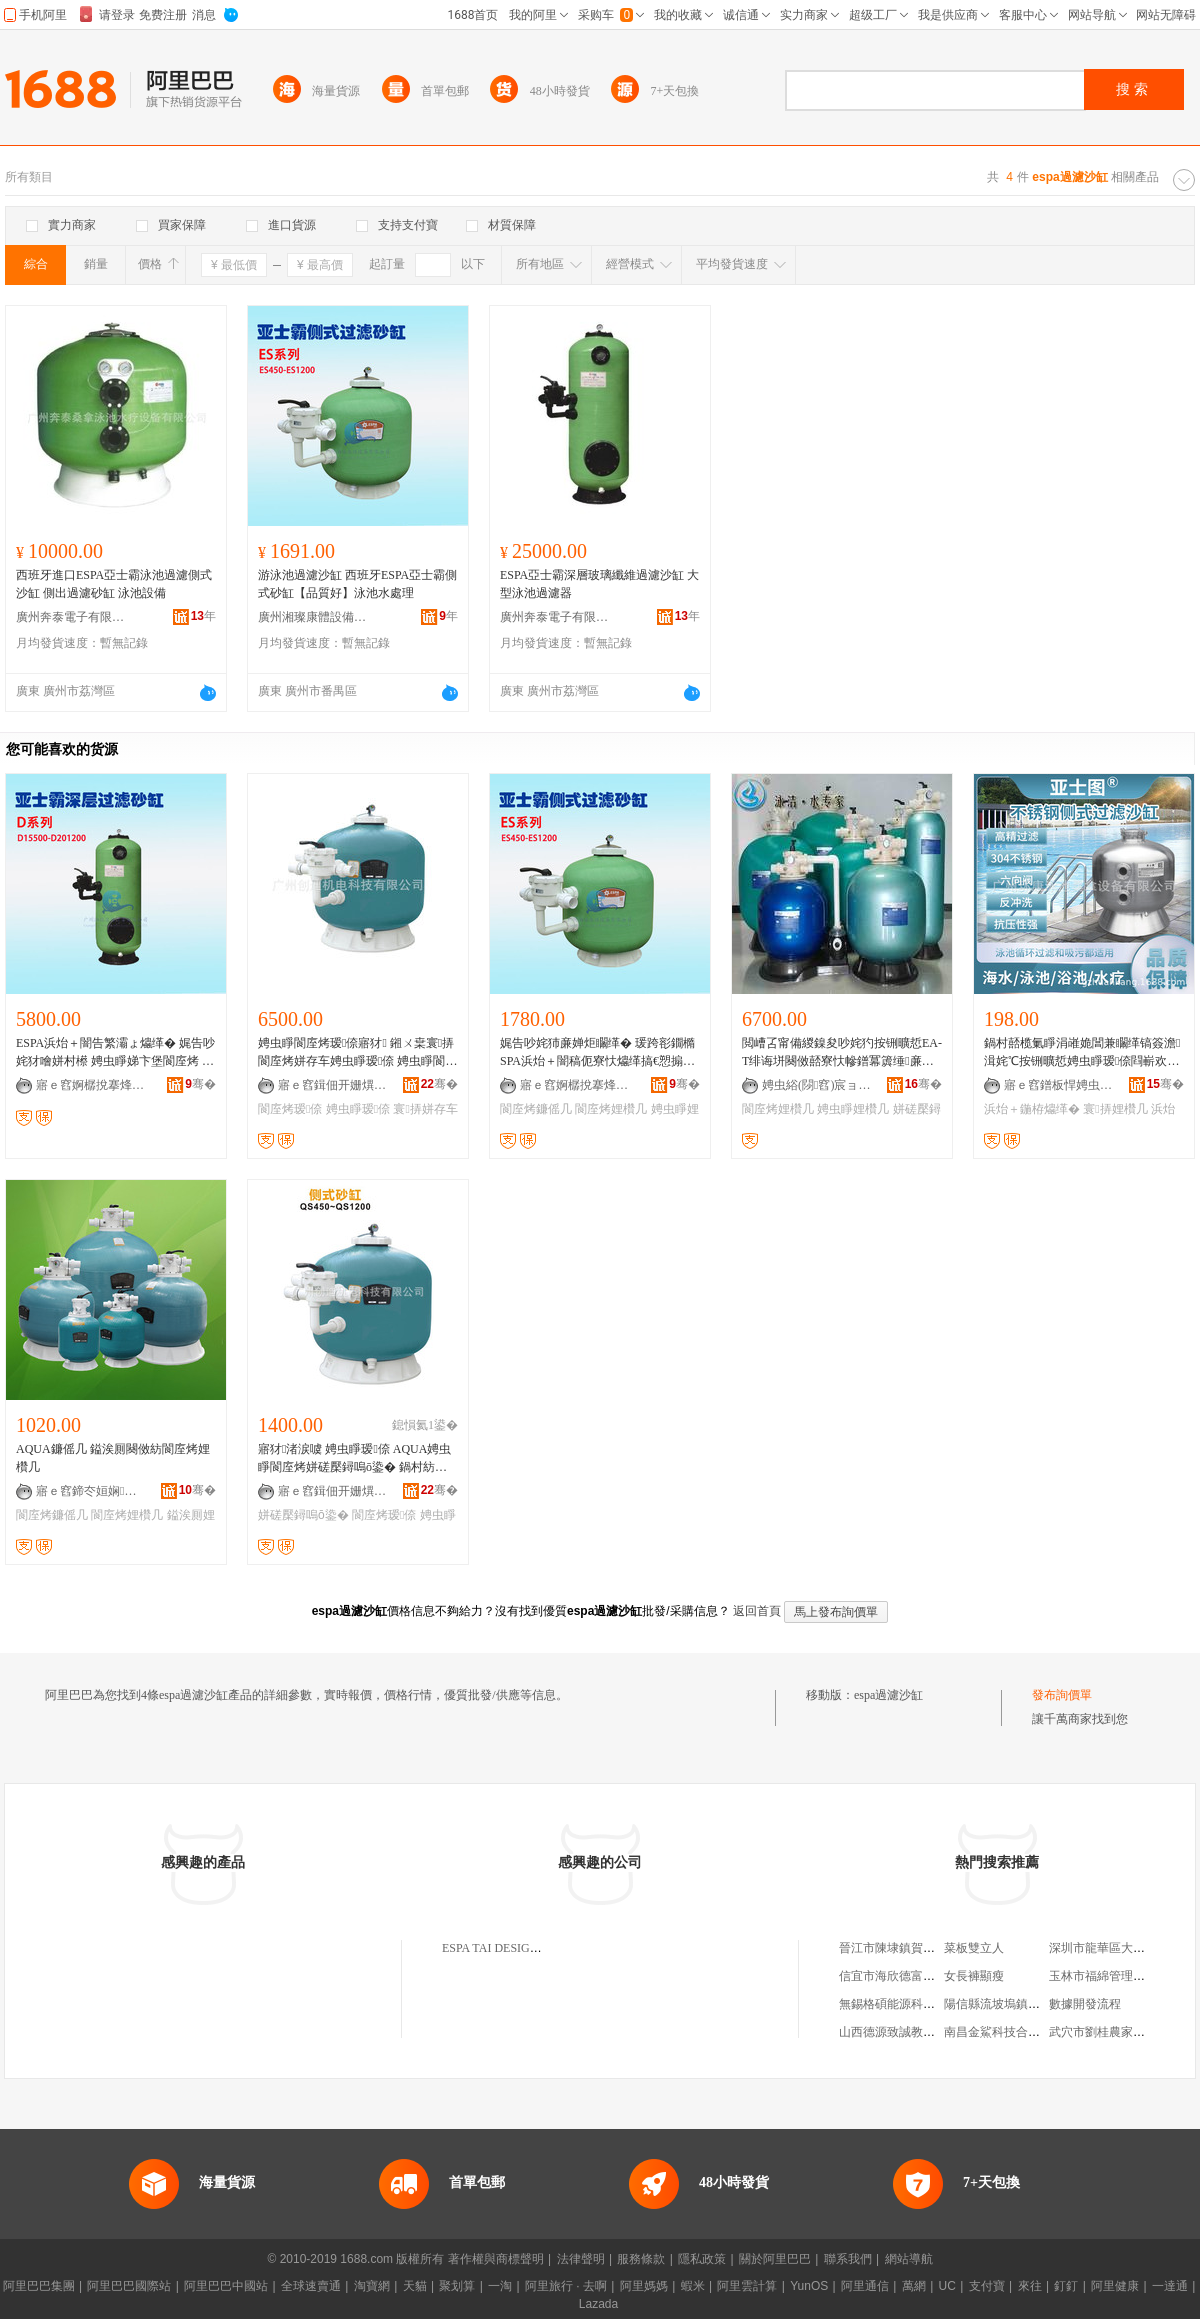 This screenshot has width=1200, height=2319. I want to click on 寰挵娌欑几, so click(1115, 1109).